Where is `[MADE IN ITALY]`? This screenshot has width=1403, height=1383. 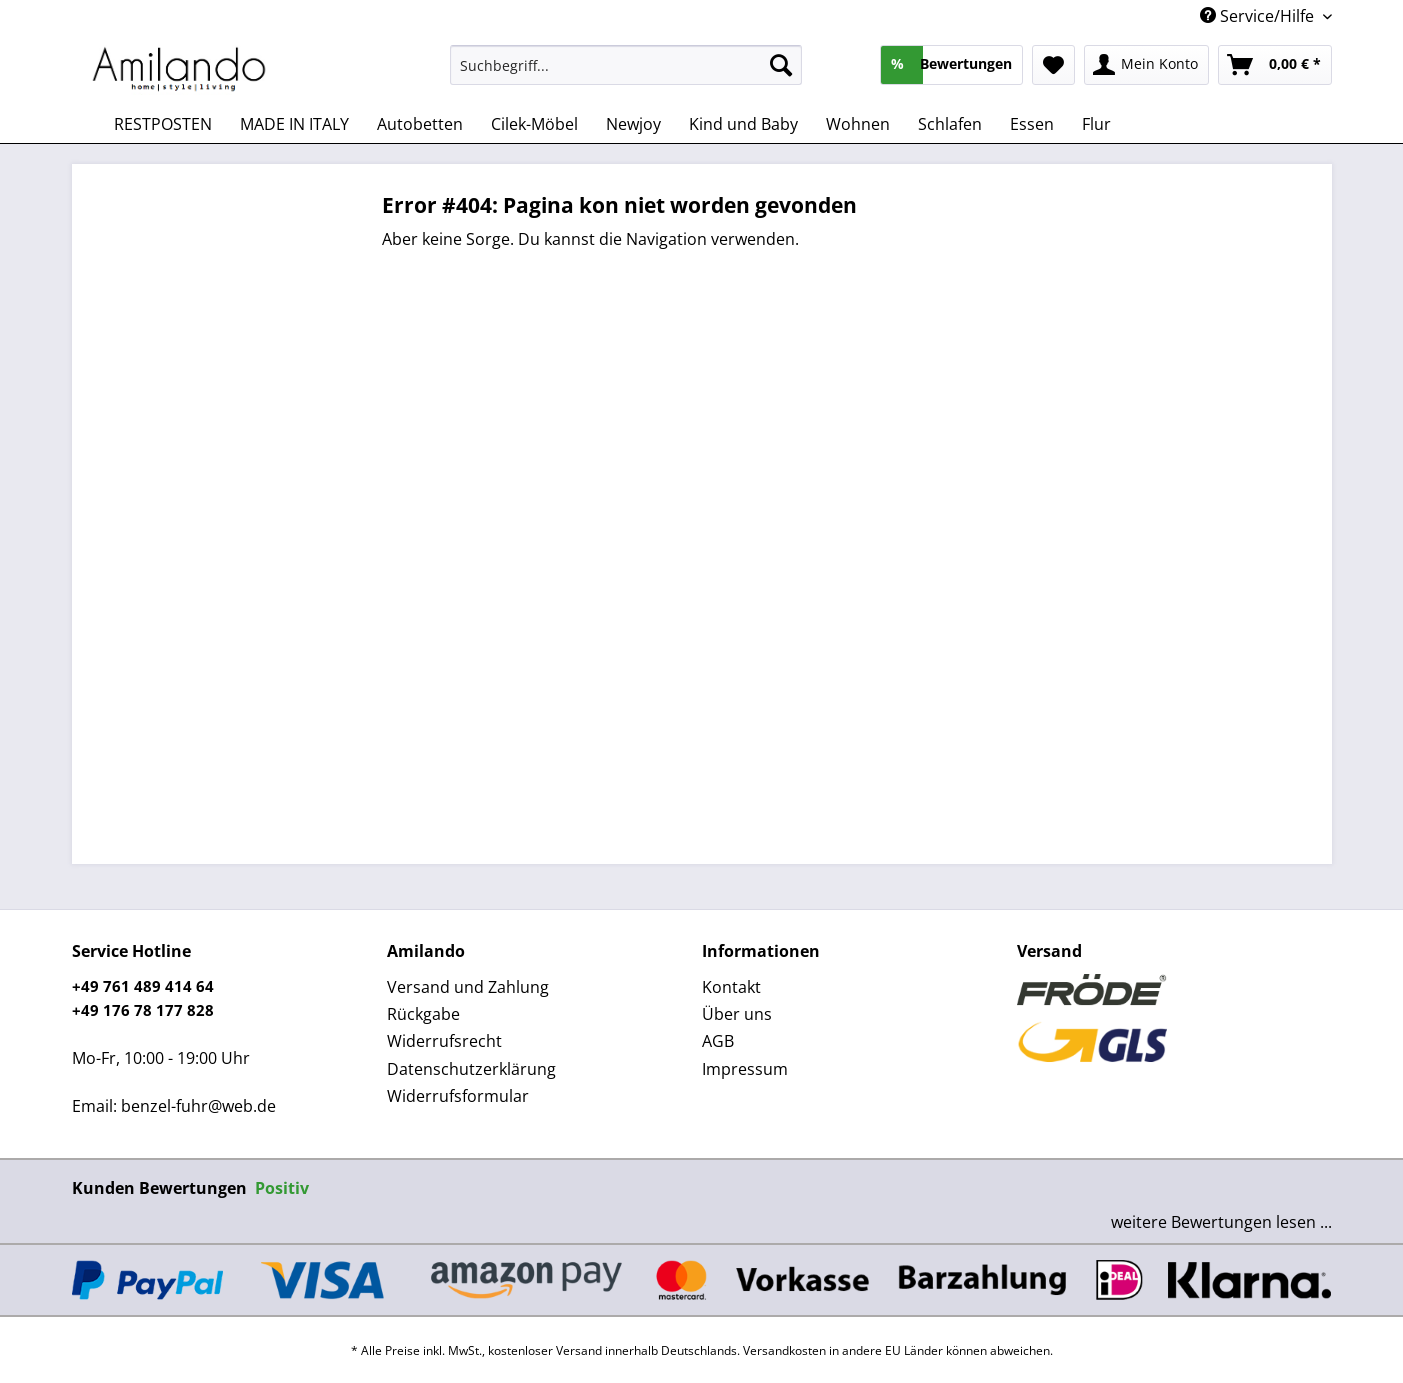
[MADE IN ITALY] is located at coordinates (294, 124).